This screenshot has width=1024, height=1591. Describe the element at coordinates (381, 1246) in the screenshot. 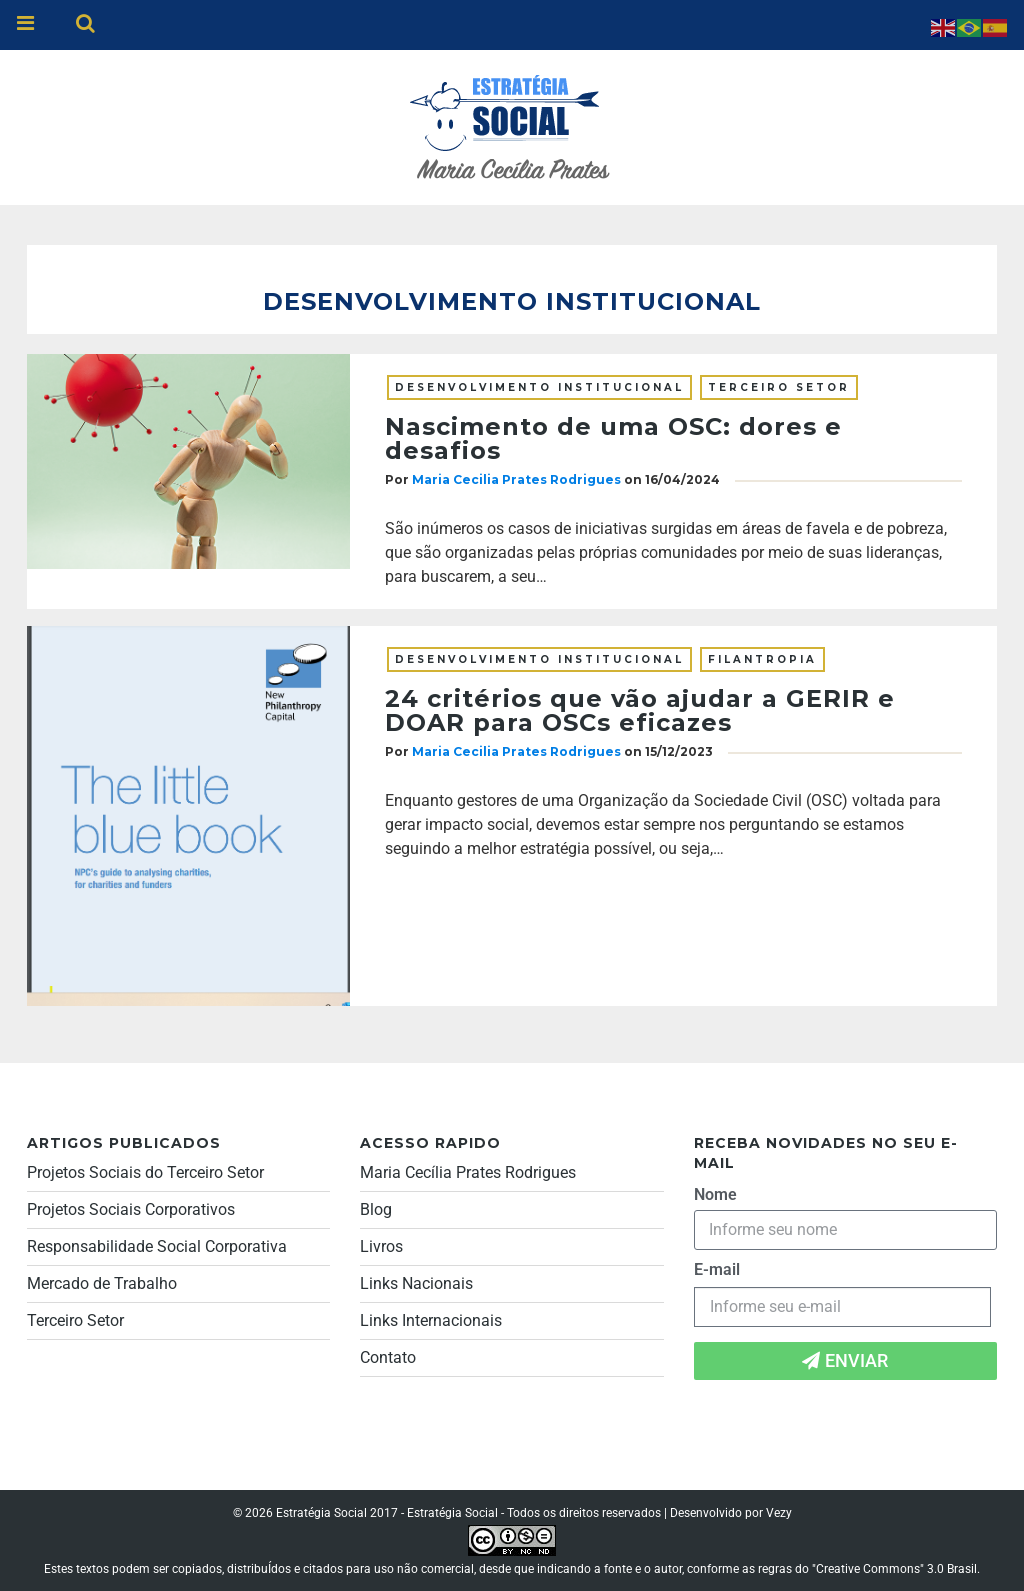

I see `Livros` at that location.